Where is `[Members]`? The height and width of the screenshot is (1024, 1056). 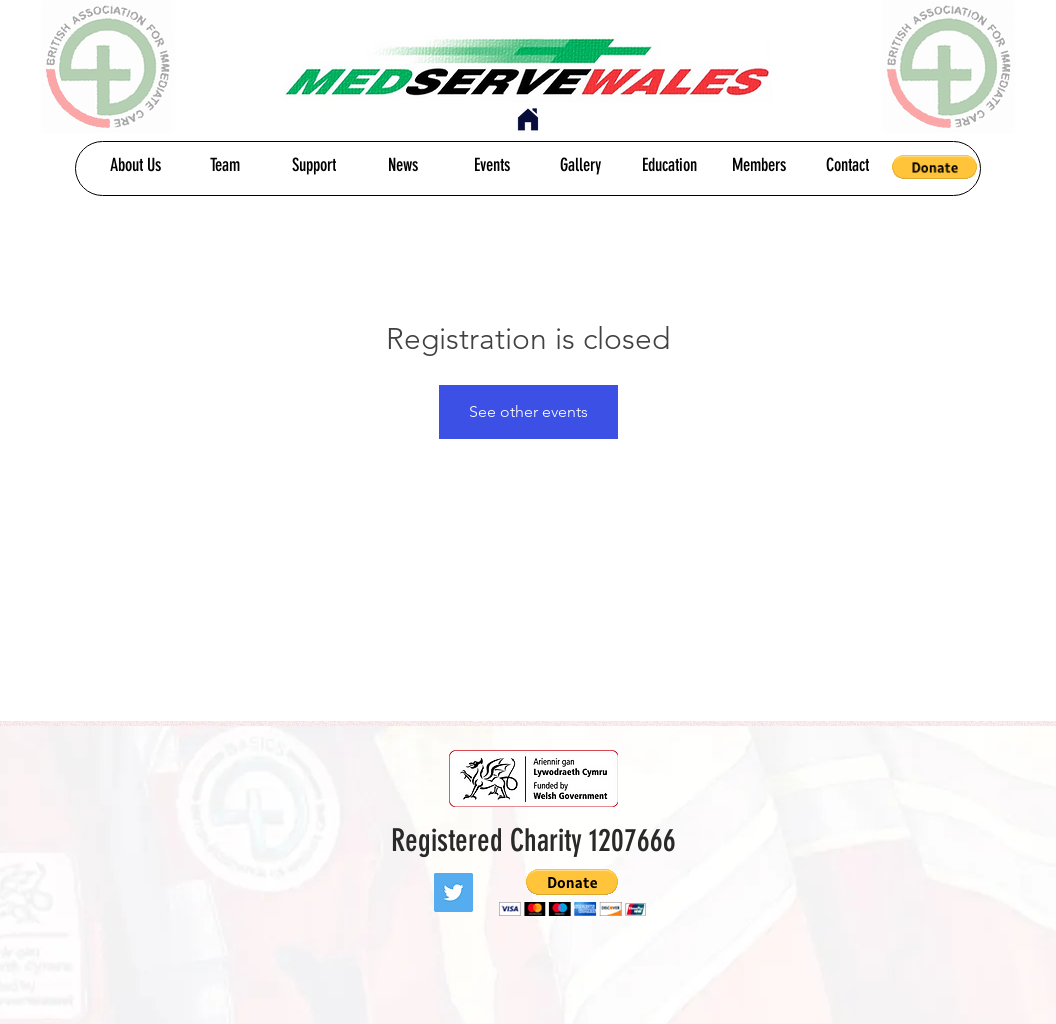 [Members] is located at coordinates (758, 166).